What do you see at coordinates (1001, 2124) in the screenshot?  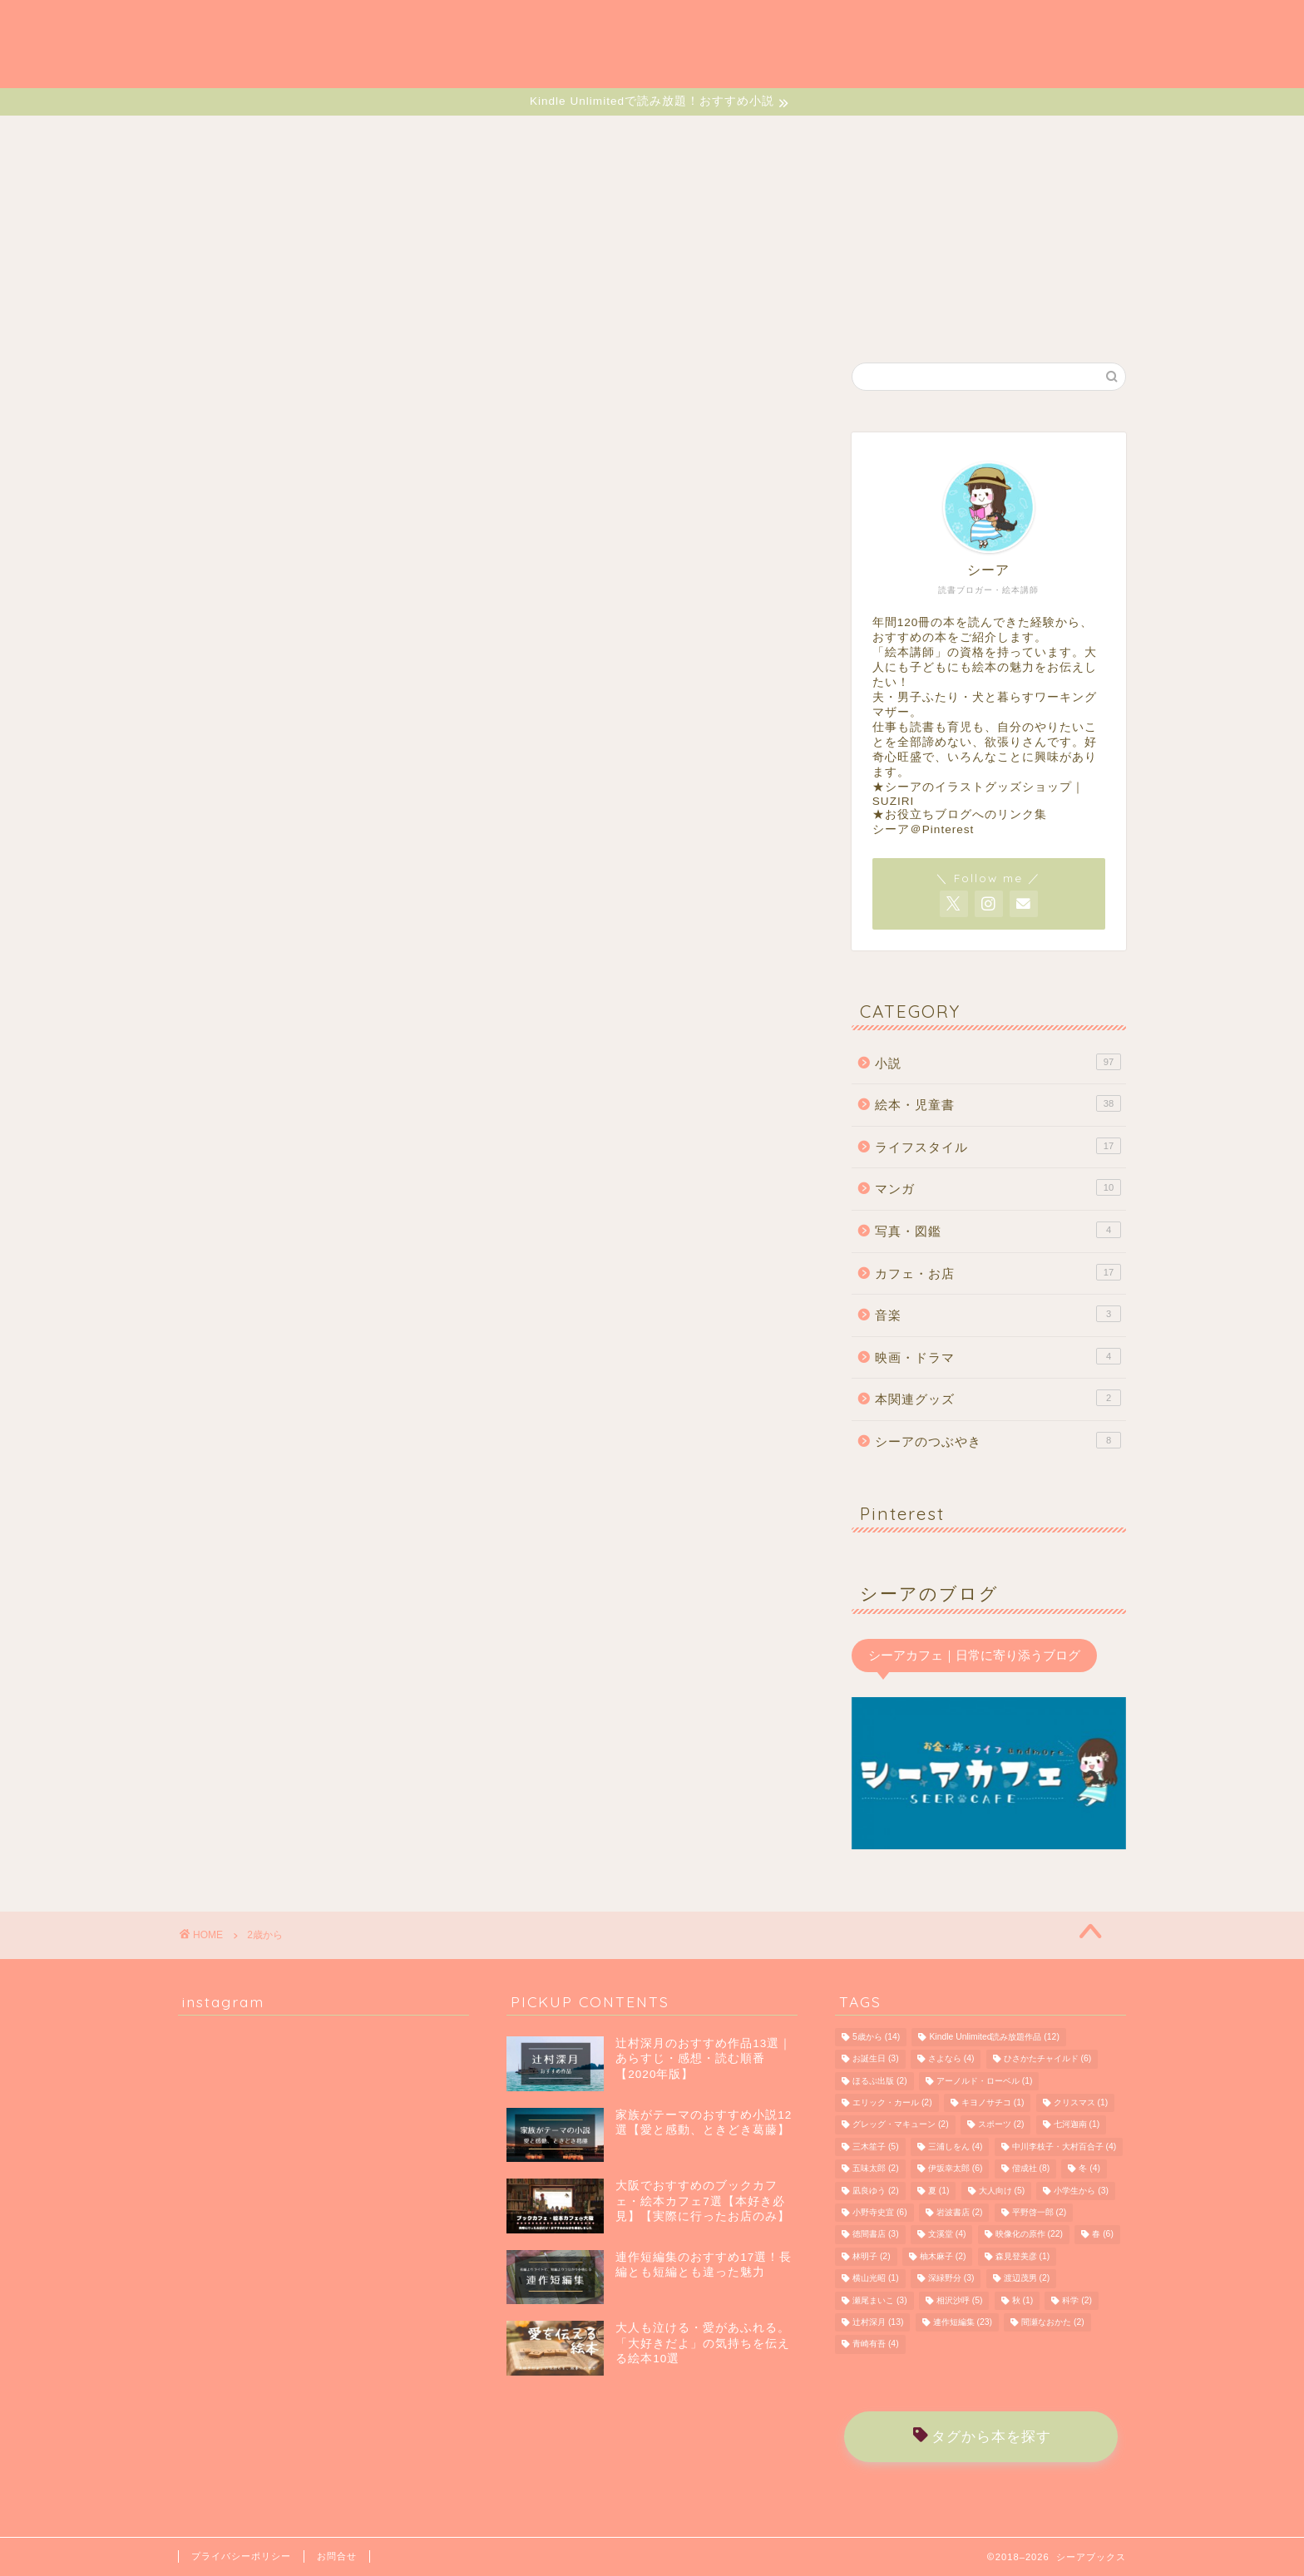 I see `スポーツ [スポーツ (2個の項目)]` at bounding box center [1001, 2124].